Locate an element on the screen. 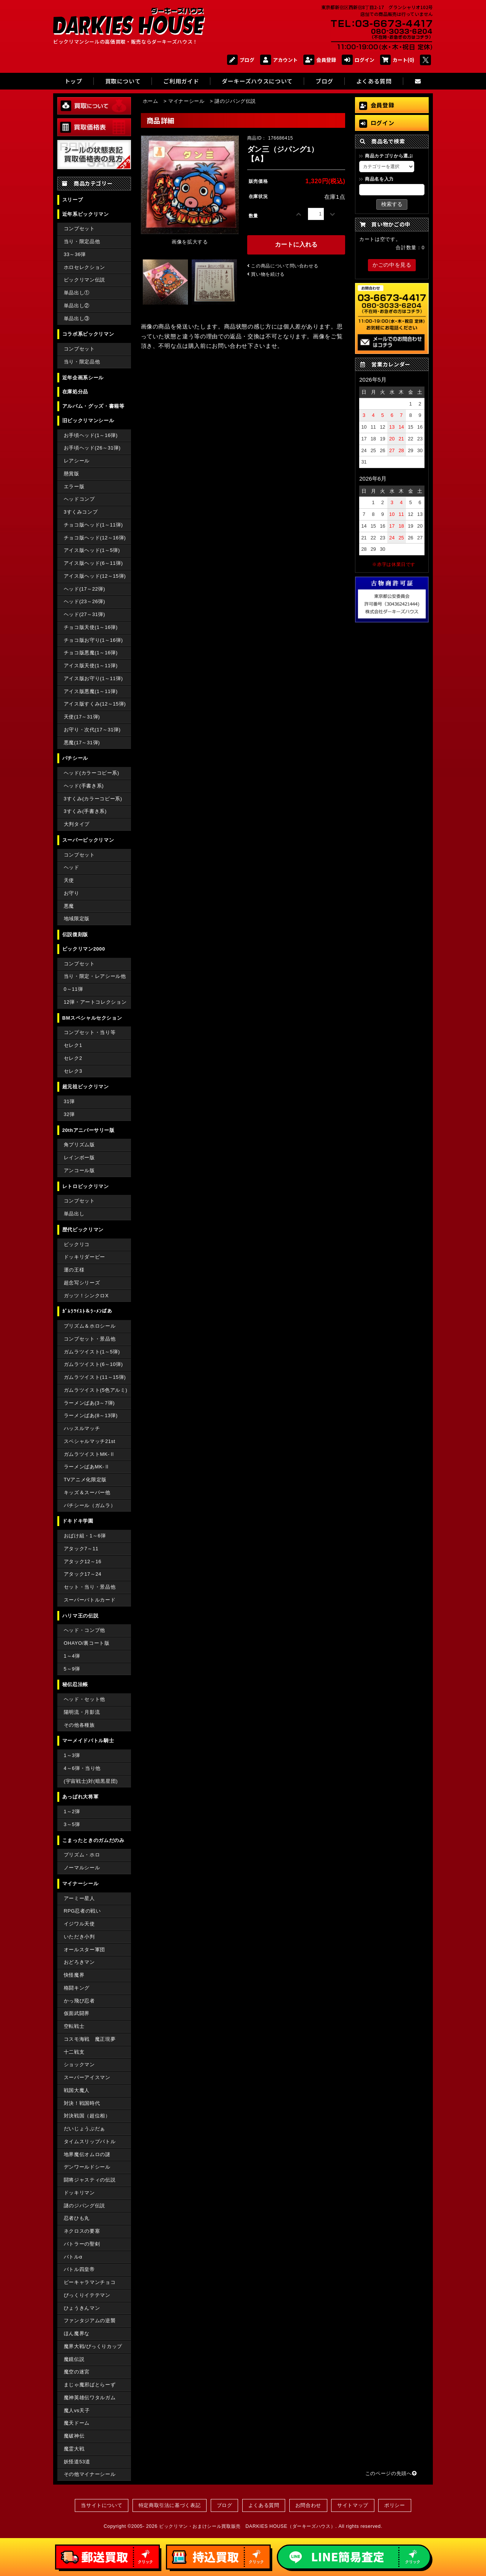 This screenshot has height=2576, width=486. スリーブ is located at coordinates (72, 200).